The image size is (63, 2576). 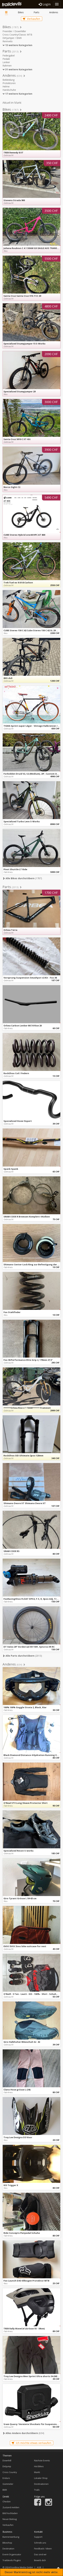 I want to click on Protektoren, so click(x=9, y=83).